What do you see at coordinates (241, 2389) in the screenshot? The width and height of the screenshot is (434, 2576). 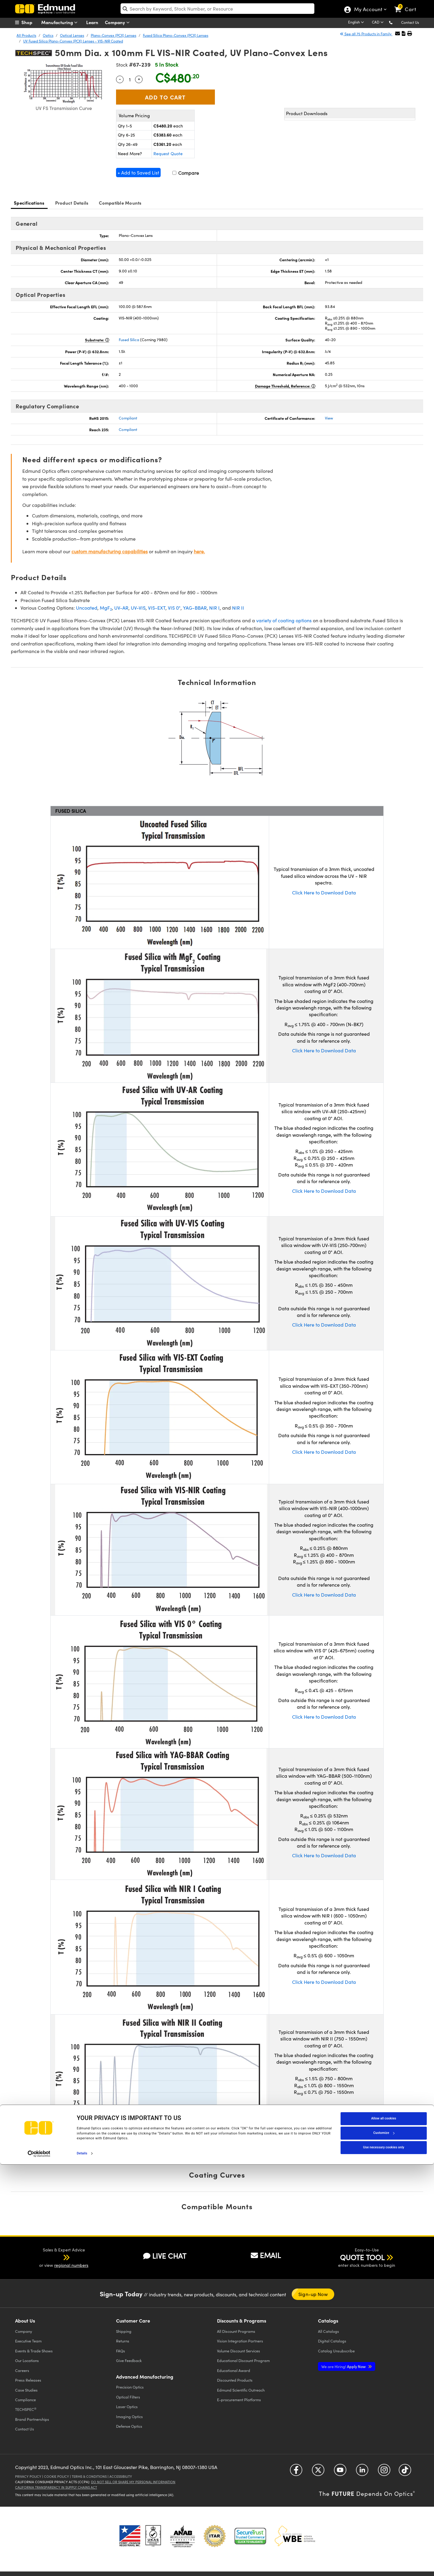 I see `Edmund Scientific Outreach` at bounding box center [241, 2389].